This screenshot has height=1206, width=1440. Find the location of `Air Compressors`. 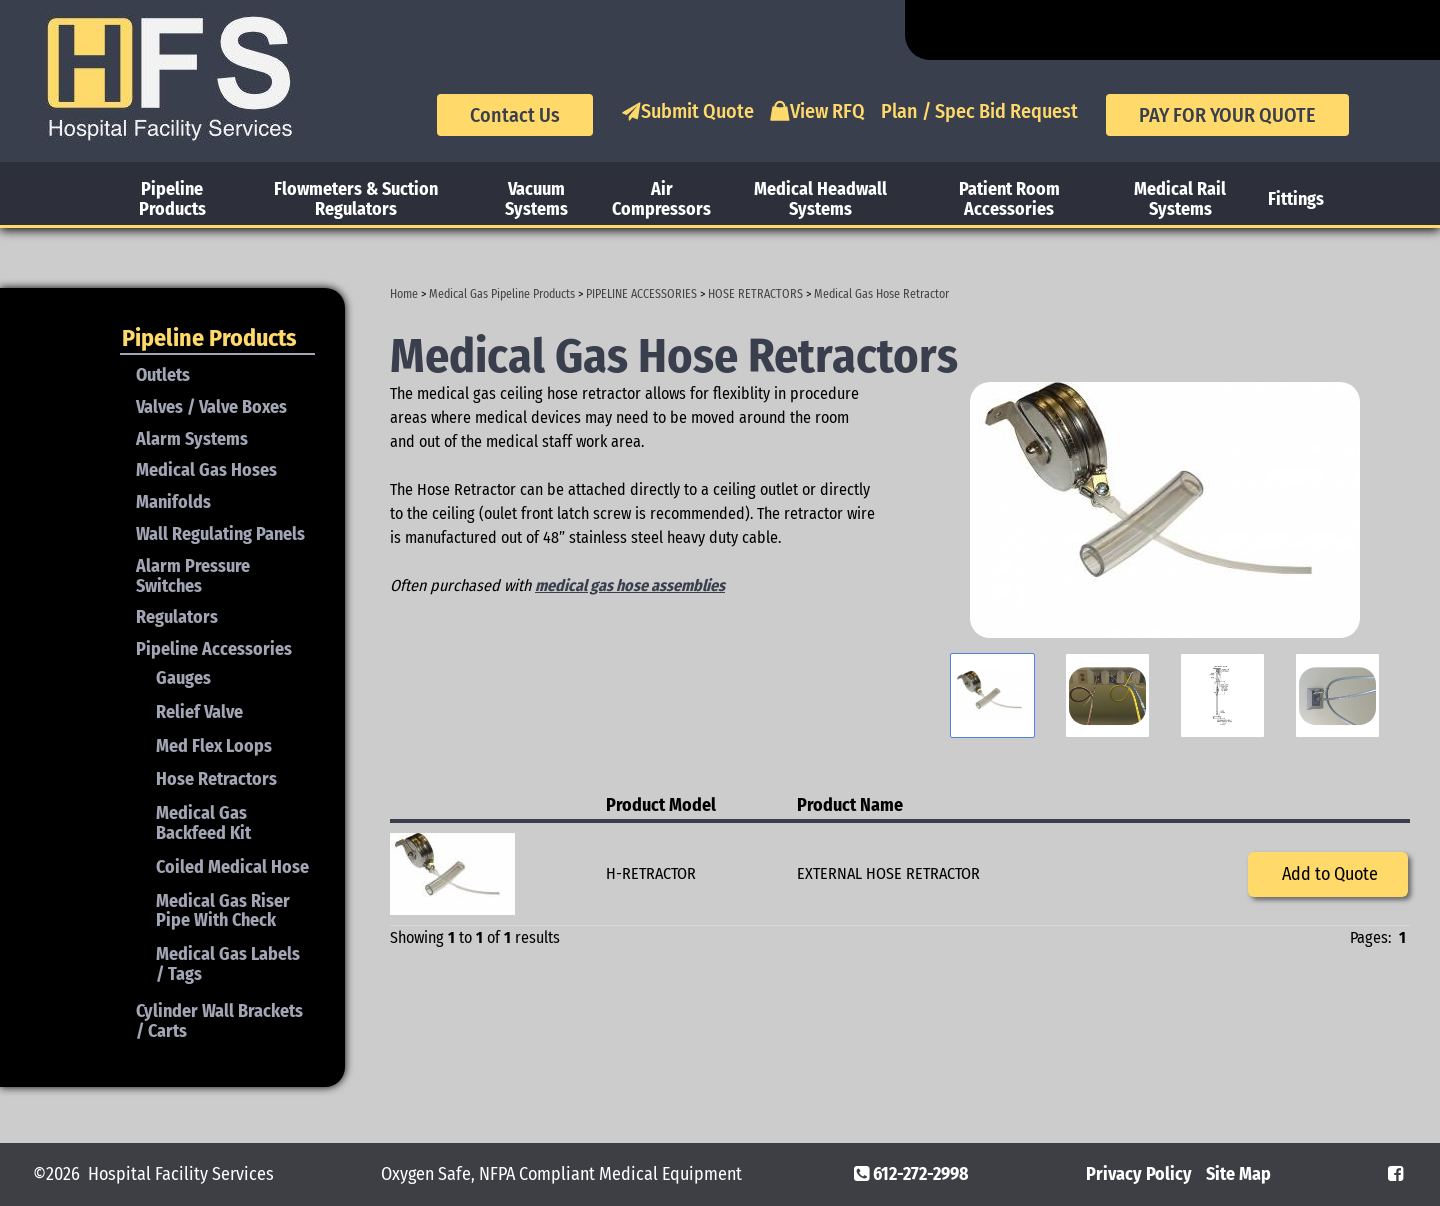

Air Compressors is located at coordinates (661, 199).